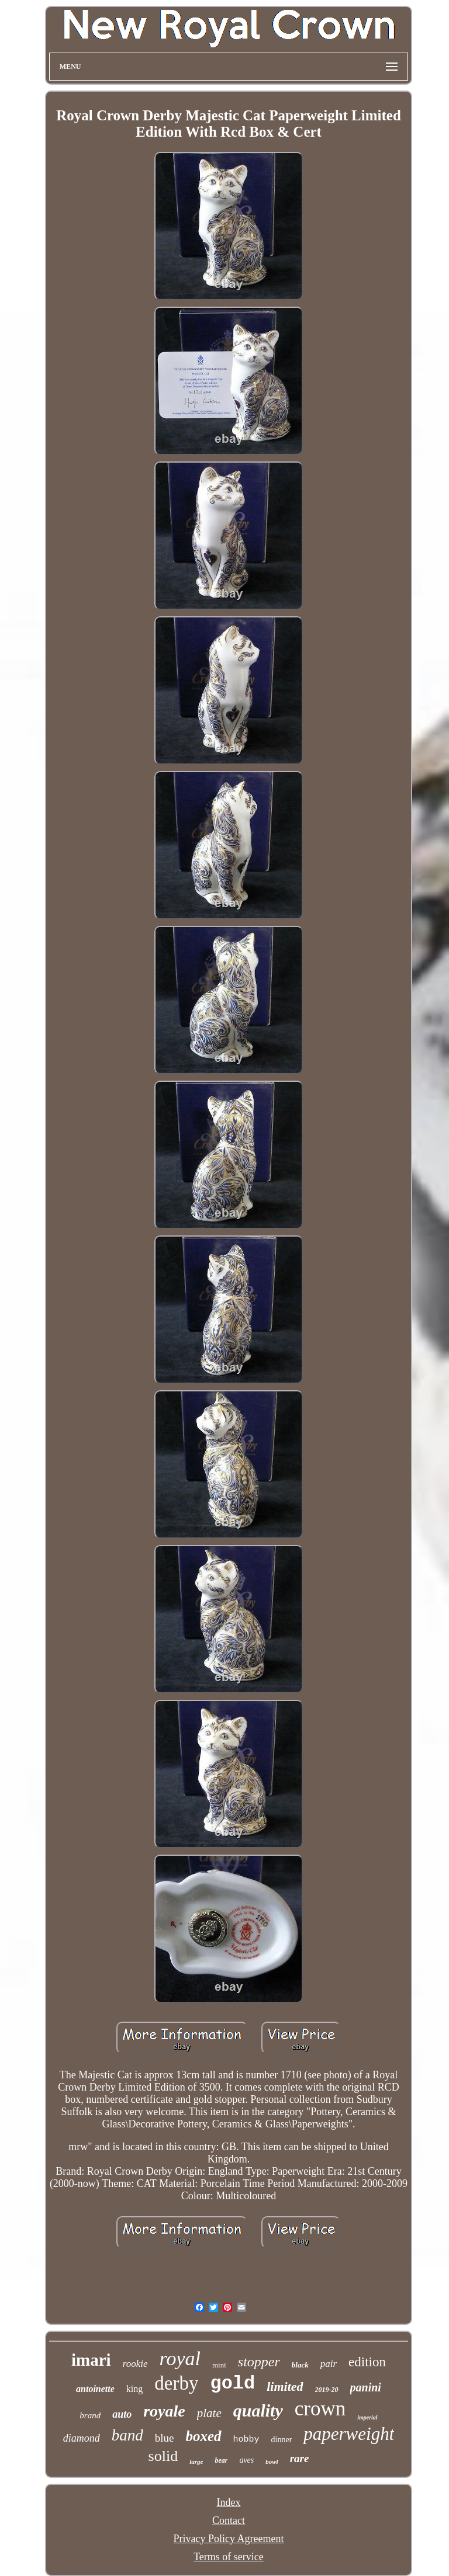 This screenshot has width=449, height=2576. I want to click on paperweight, so click(348, 2434).